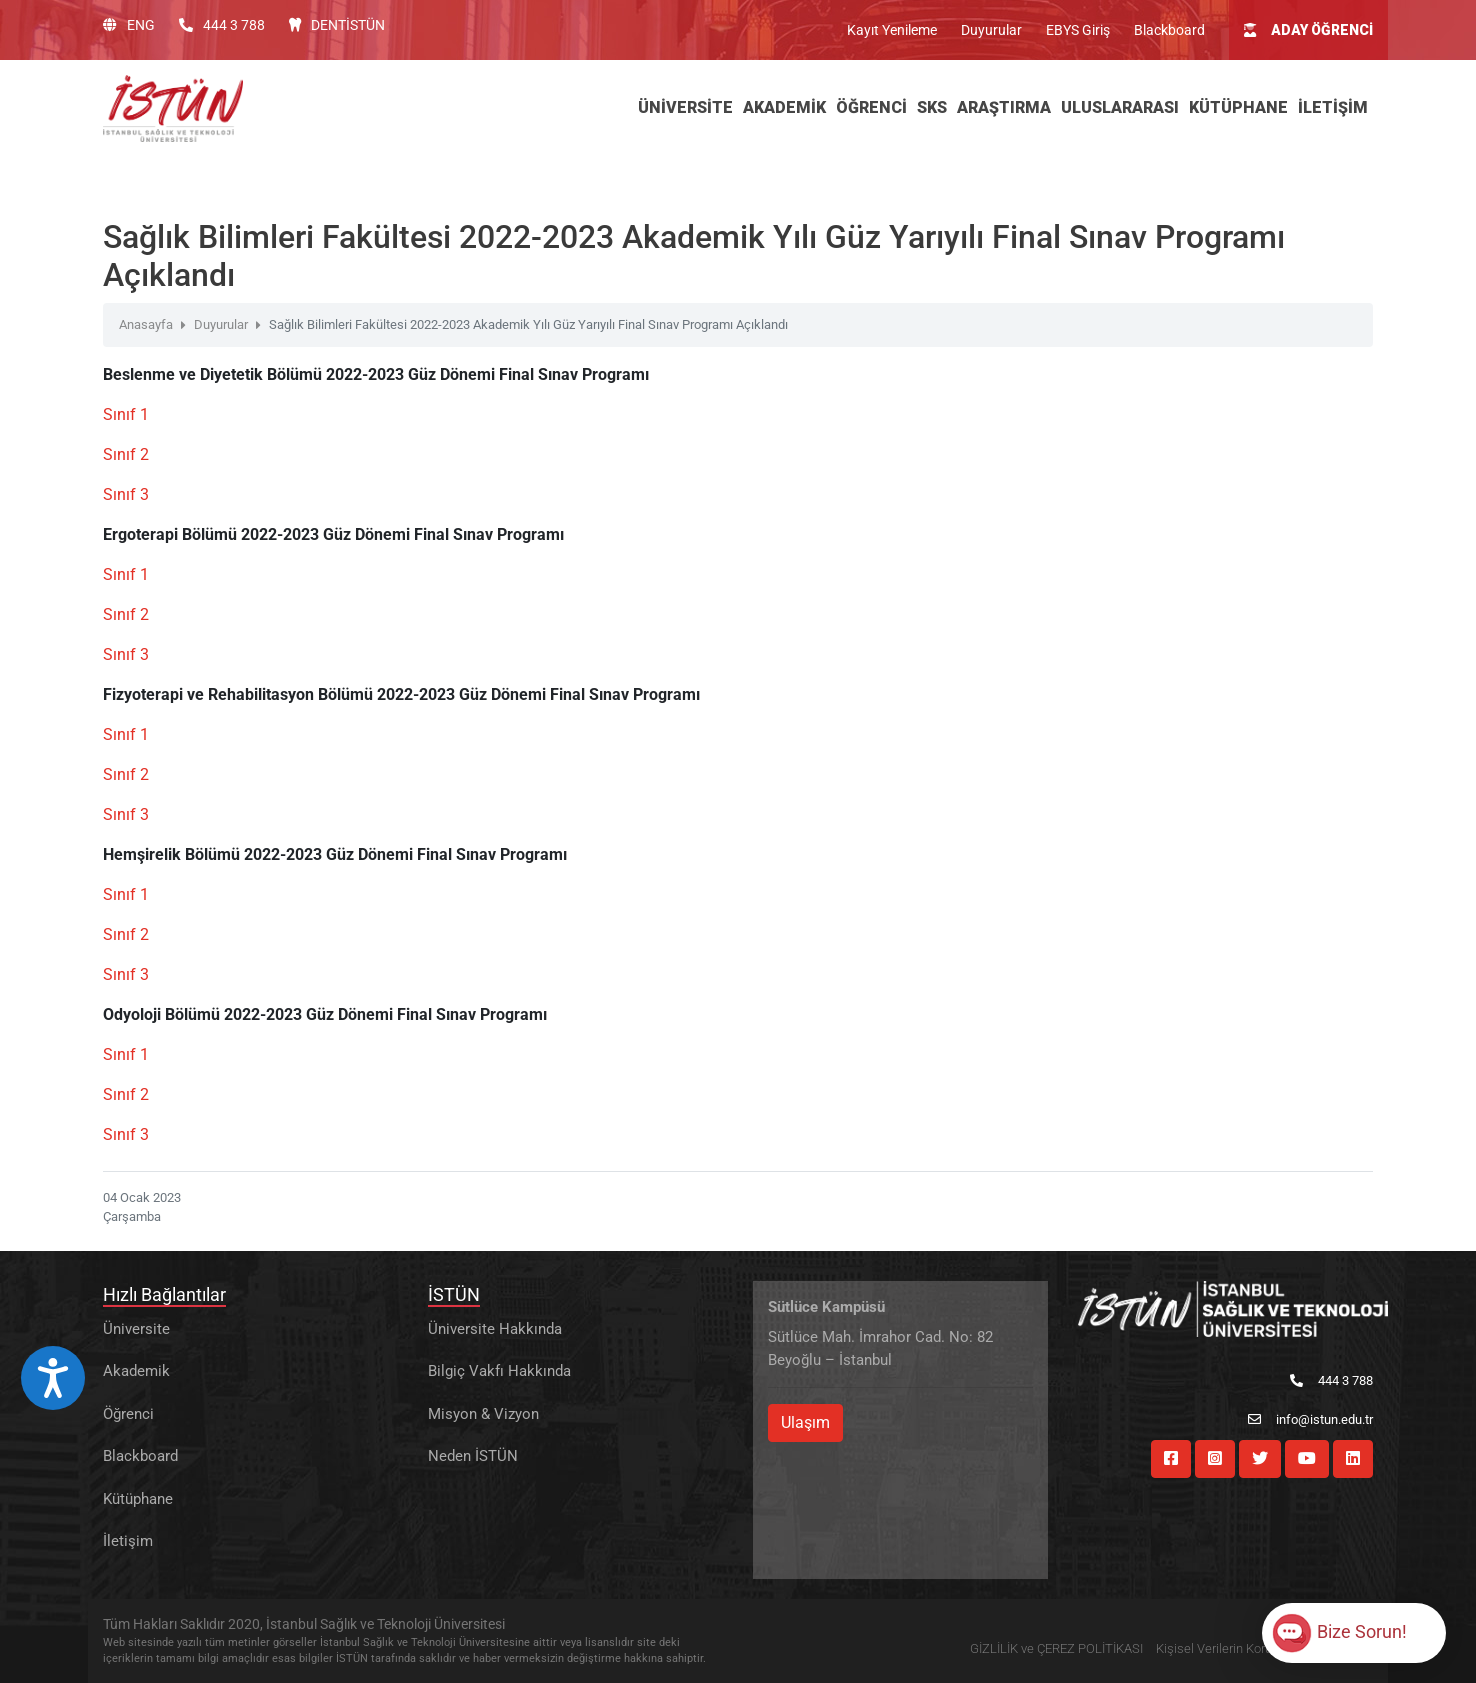 This screenshot has width=1476, height=1683. What do you see at coordinates (495, 1329) in the screenshot?
I see `Üniversite Hakkında` at bounding box center [495, 1329].